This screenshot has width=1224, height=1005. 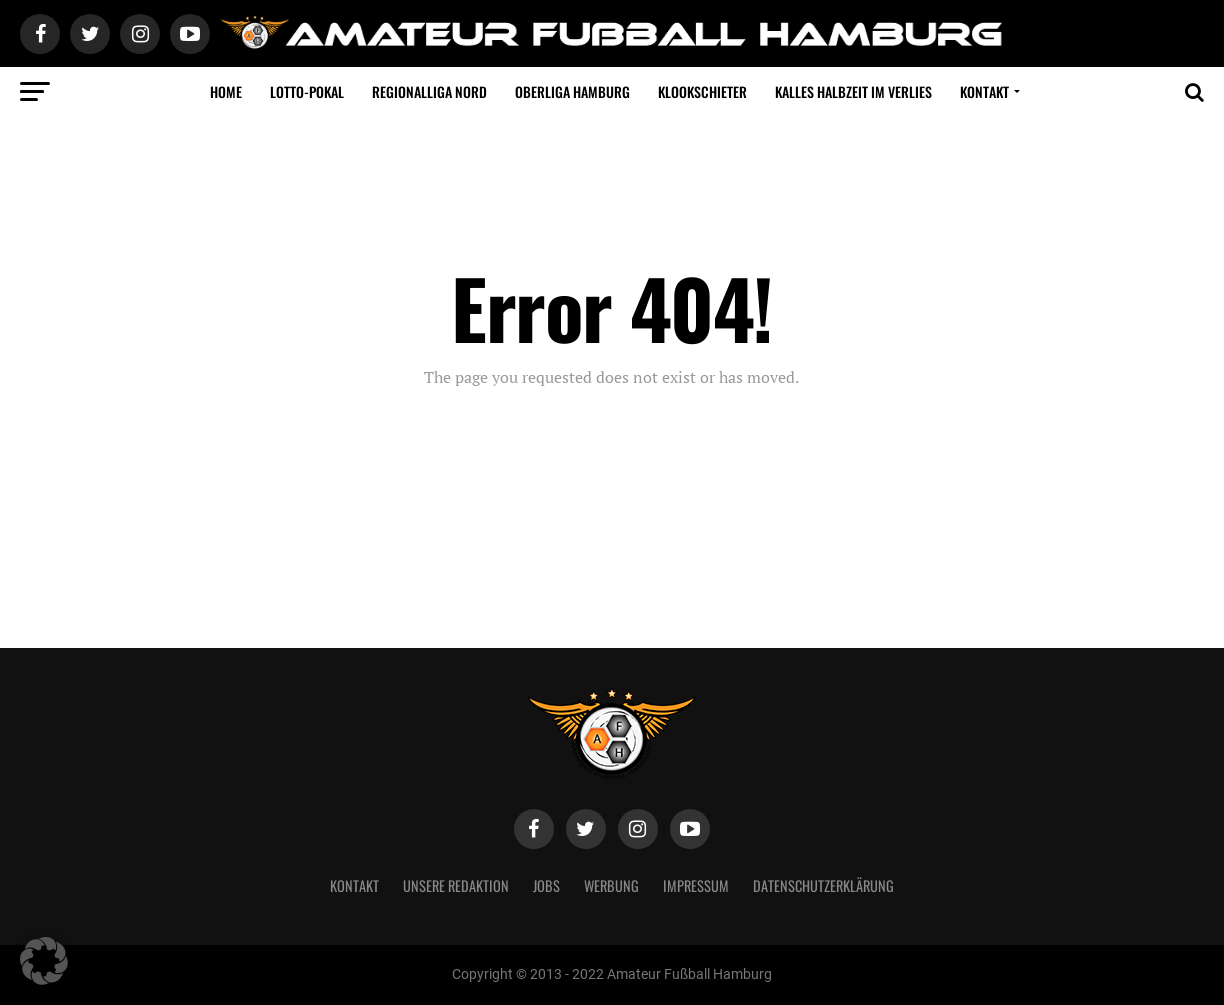 What do you see at coordinates (226, 91) in the screenshot?
I see `Home` at bounding box center [226, 91].